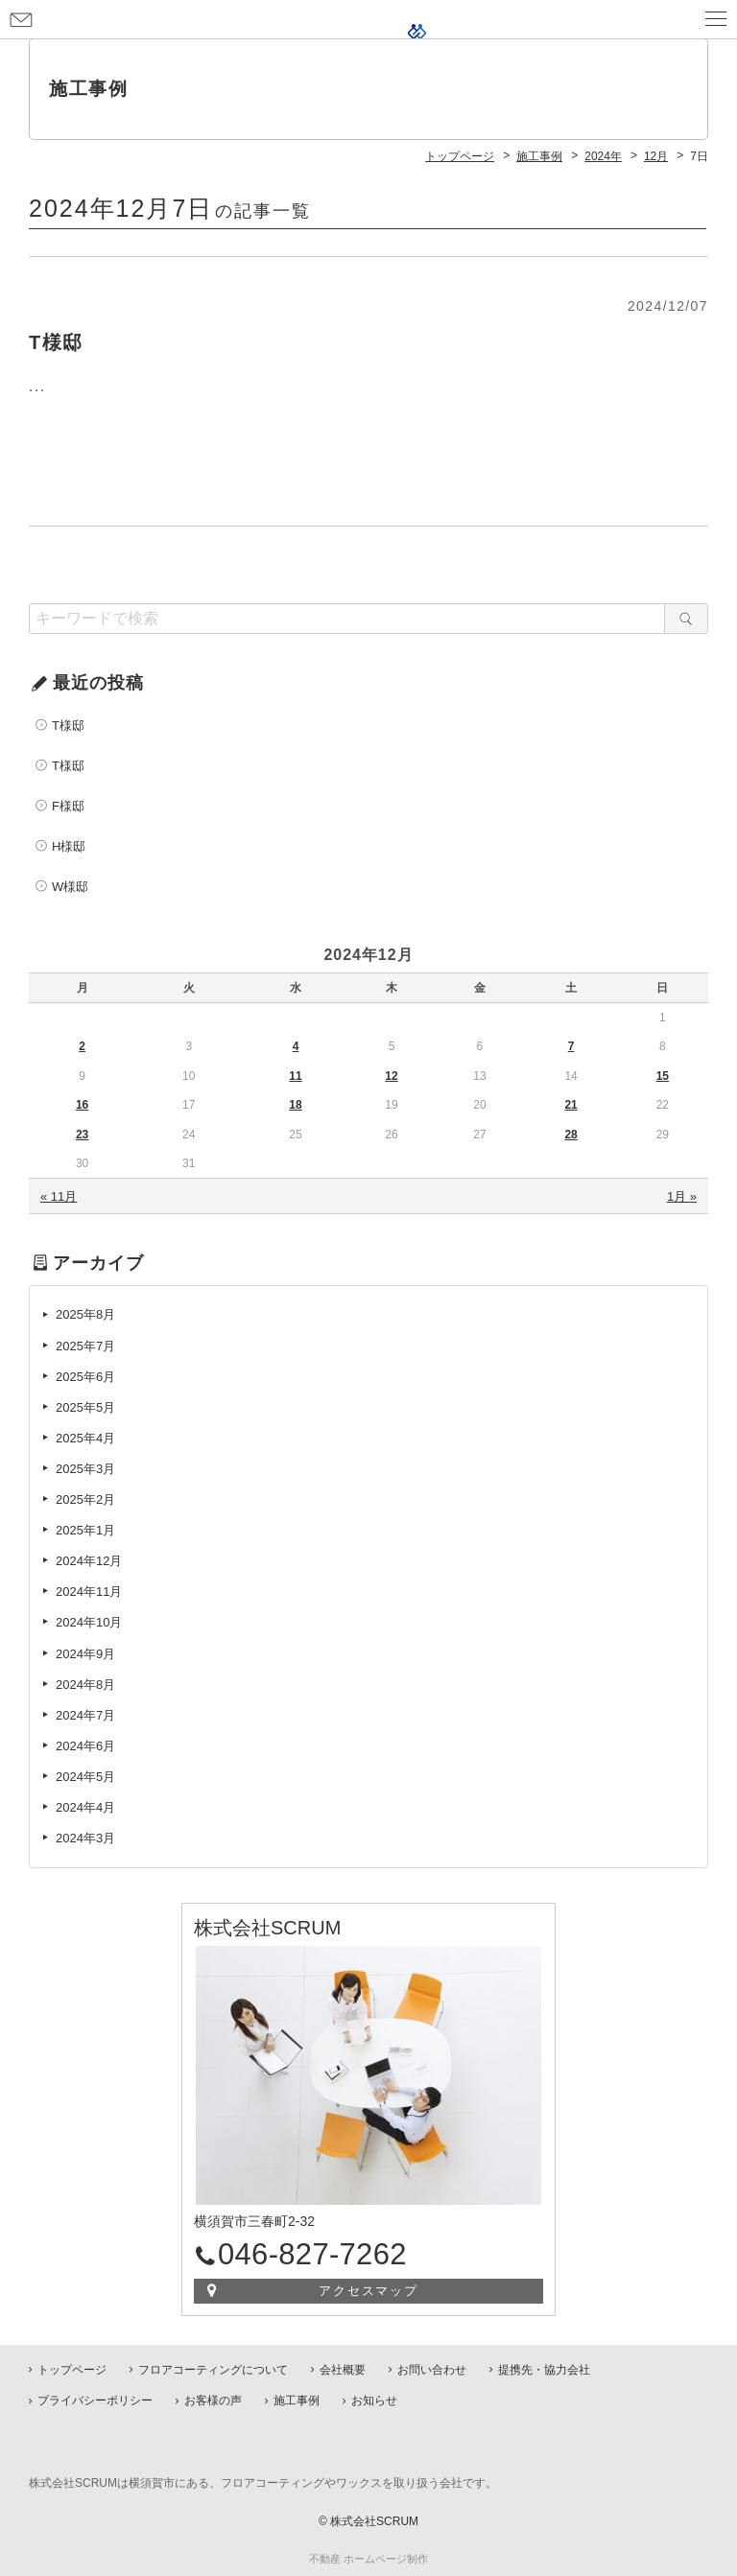 This screenshot has width=737, height=2576. What do you see at coordinates (85, 1684) in the screenshot?
I see `2024年8月` at bounding box center [85, 1684].